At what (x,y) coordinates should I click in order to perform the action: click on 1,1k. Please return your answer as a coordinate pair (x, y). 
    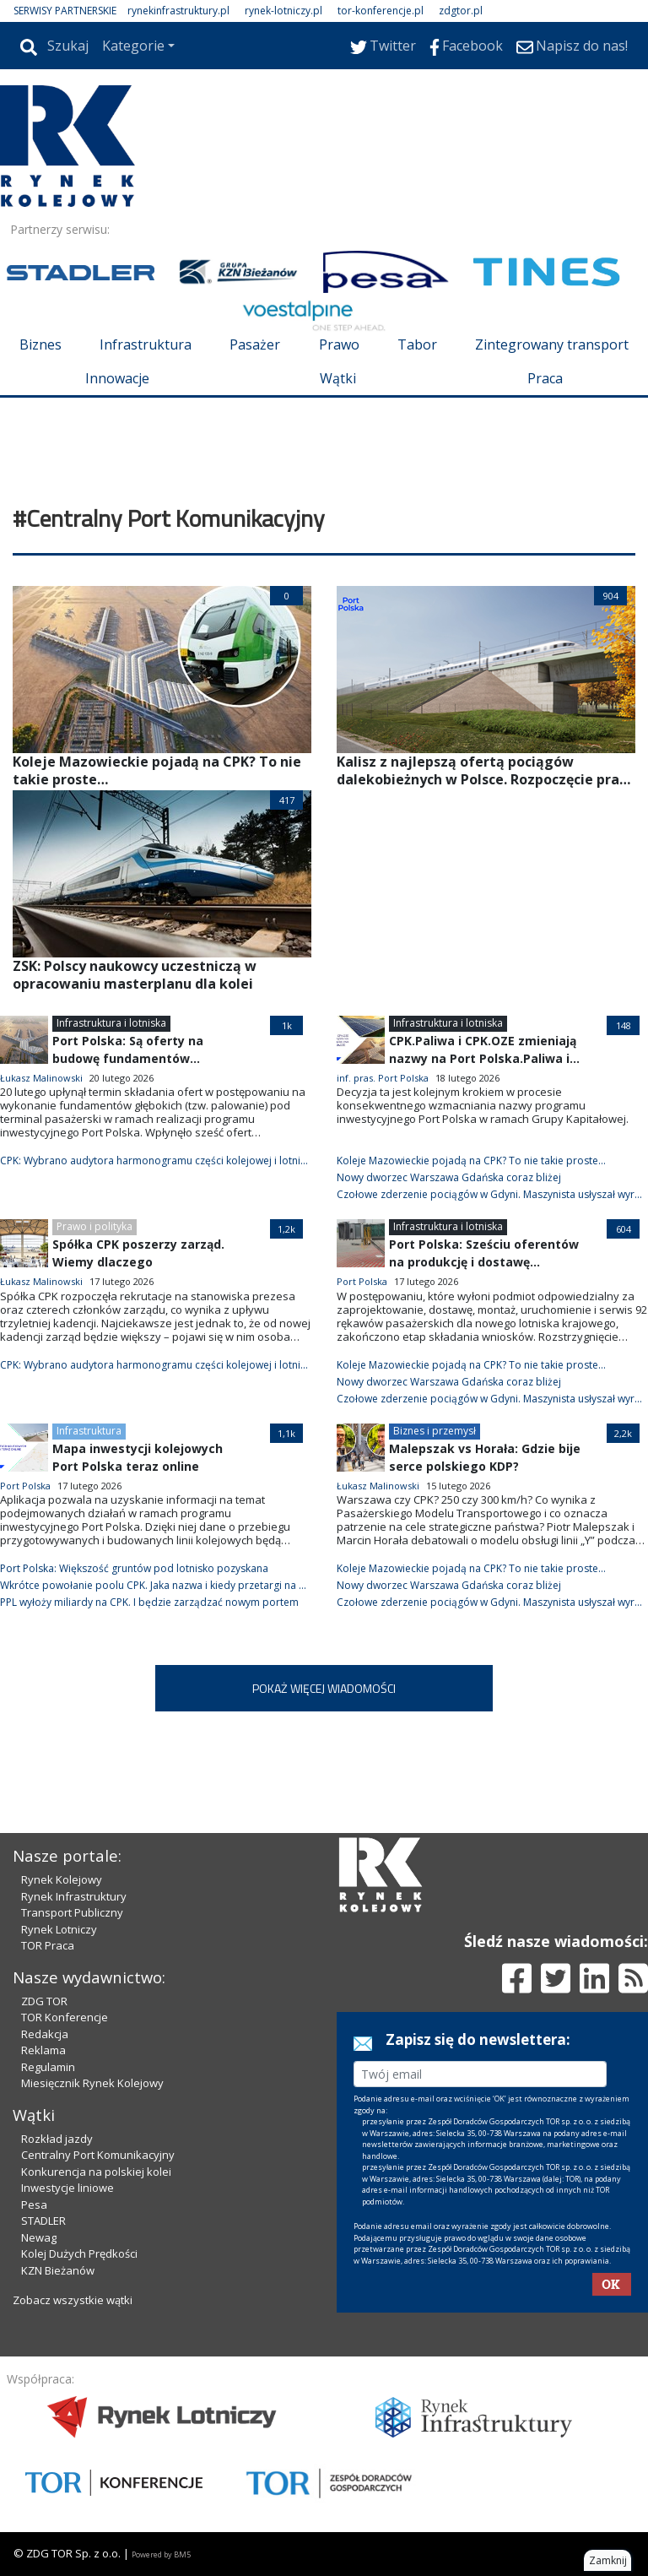
    Looking at the image, I should click on (286, 1433).